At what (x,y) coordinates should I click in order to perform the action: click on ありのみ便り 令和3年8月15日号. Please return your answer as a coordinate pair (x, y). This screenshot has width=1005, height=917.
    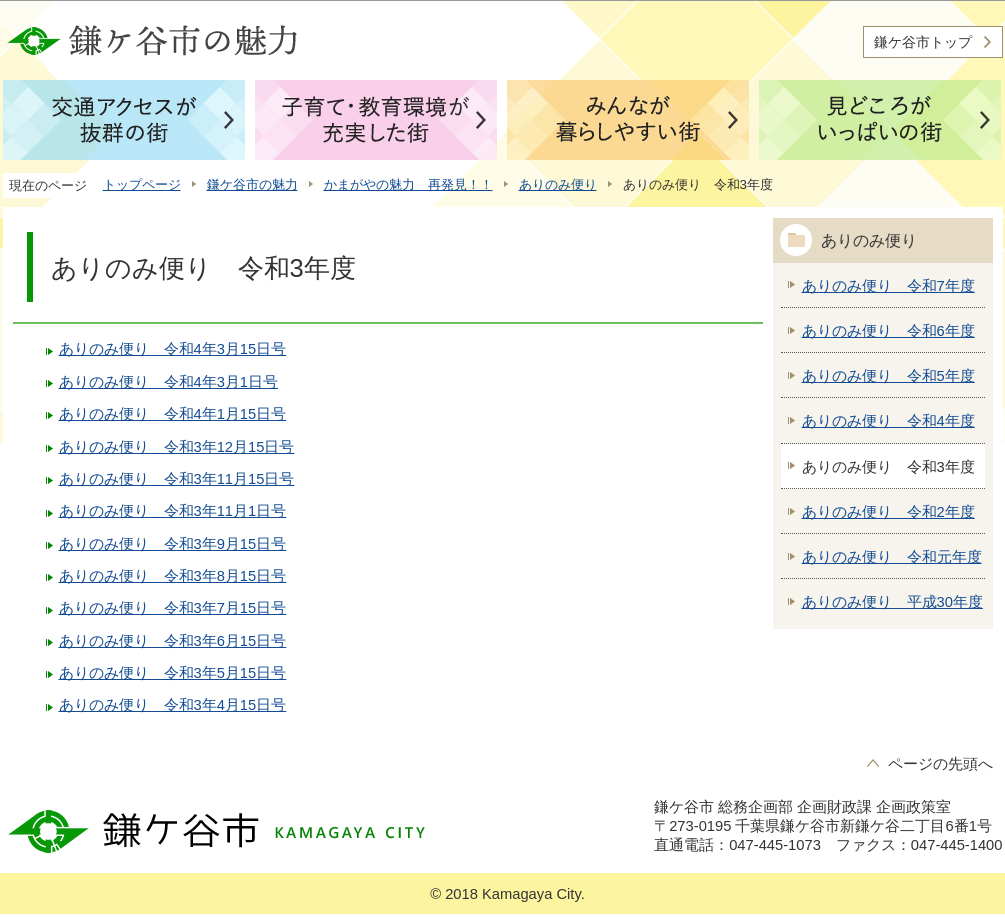
    Looking at the image, I should click on (173, 576).